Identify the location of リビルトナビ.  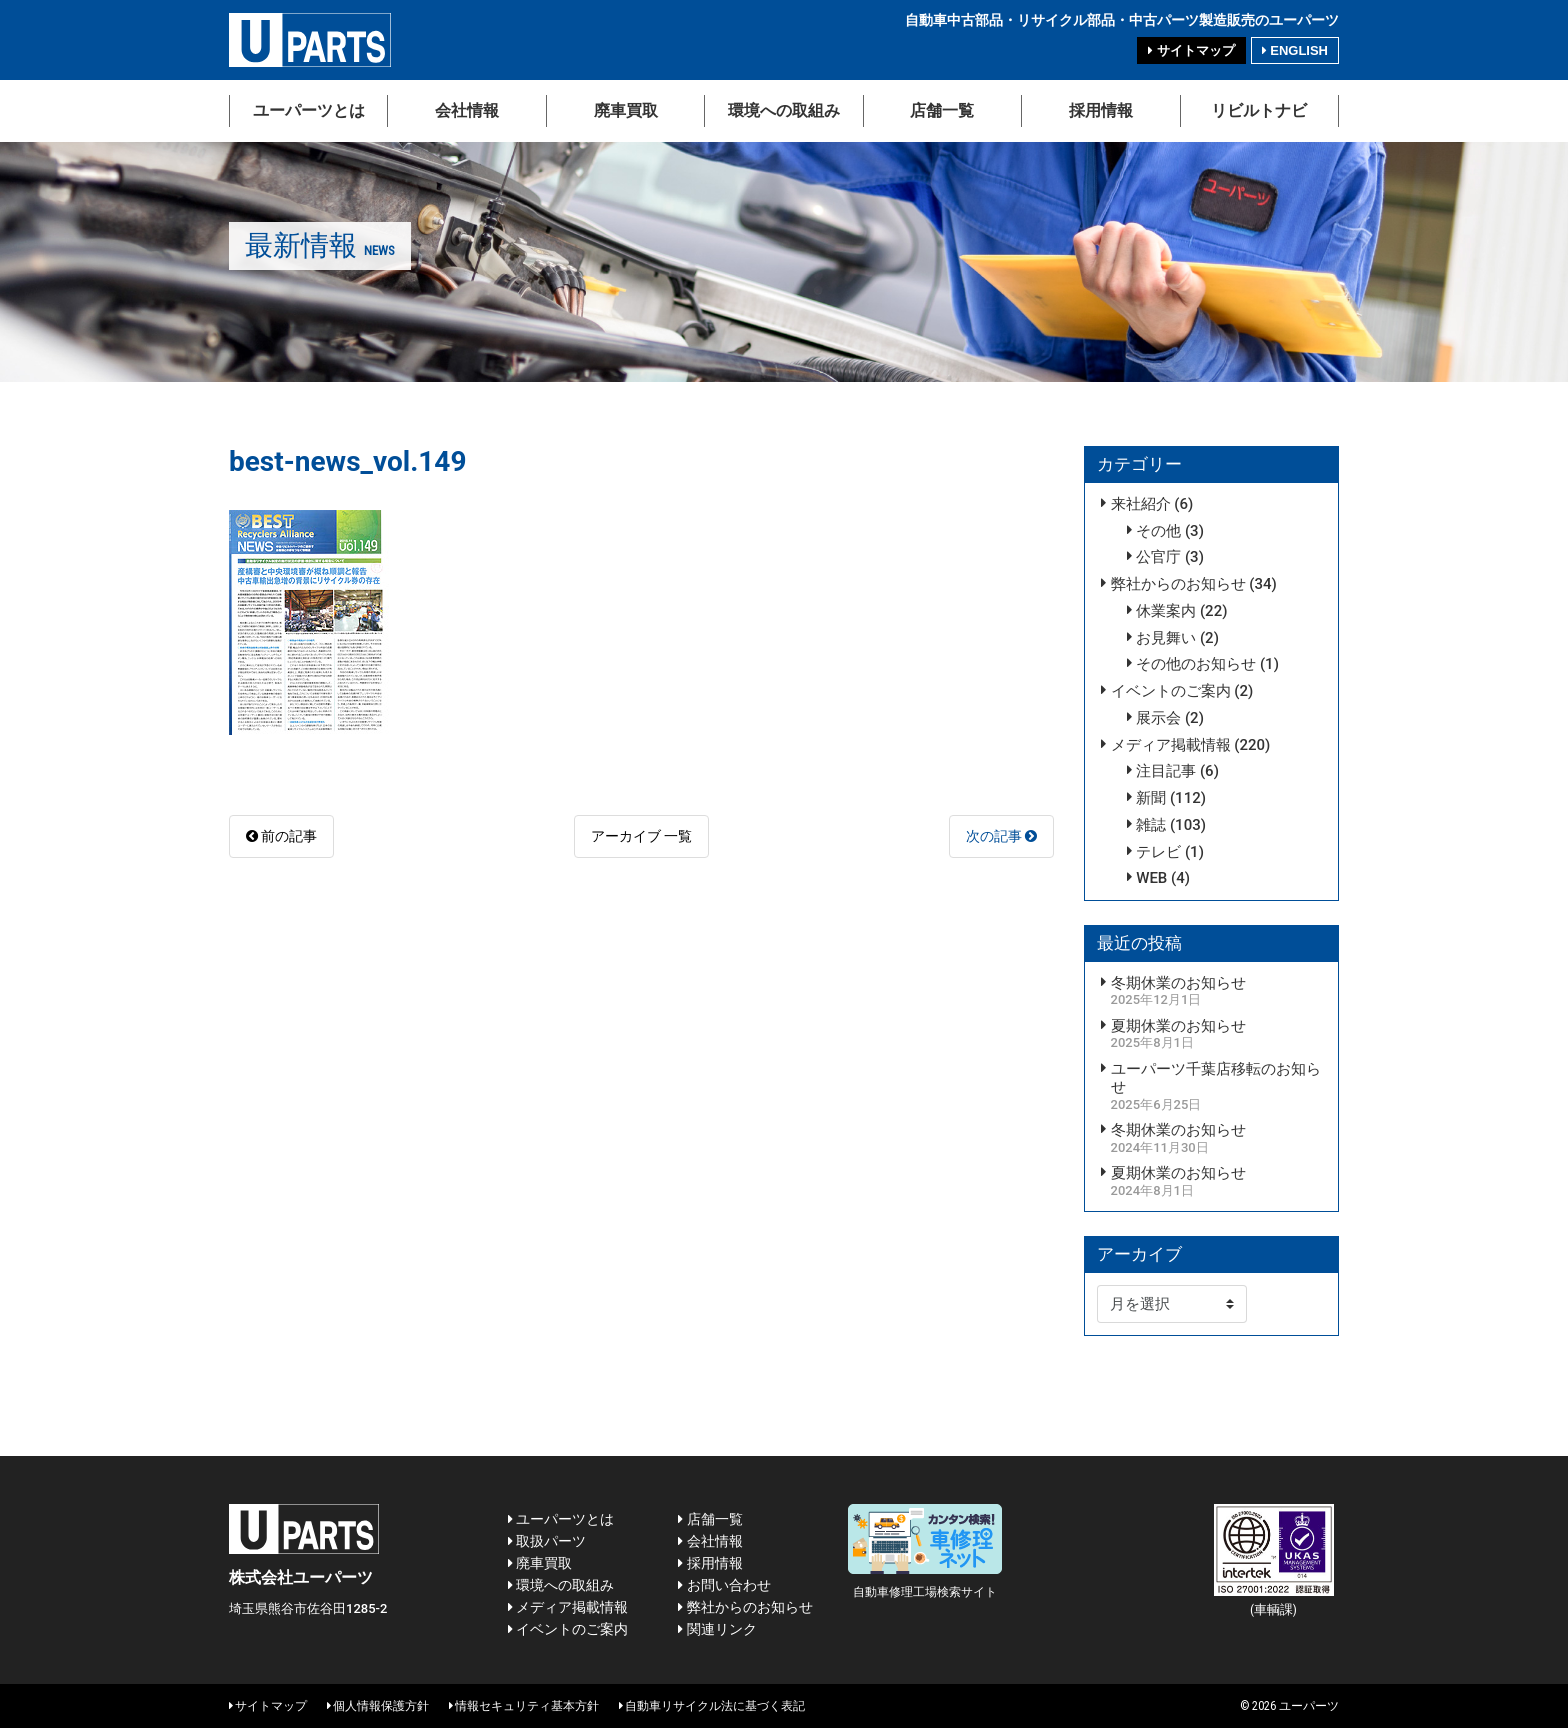
(1259, 110).